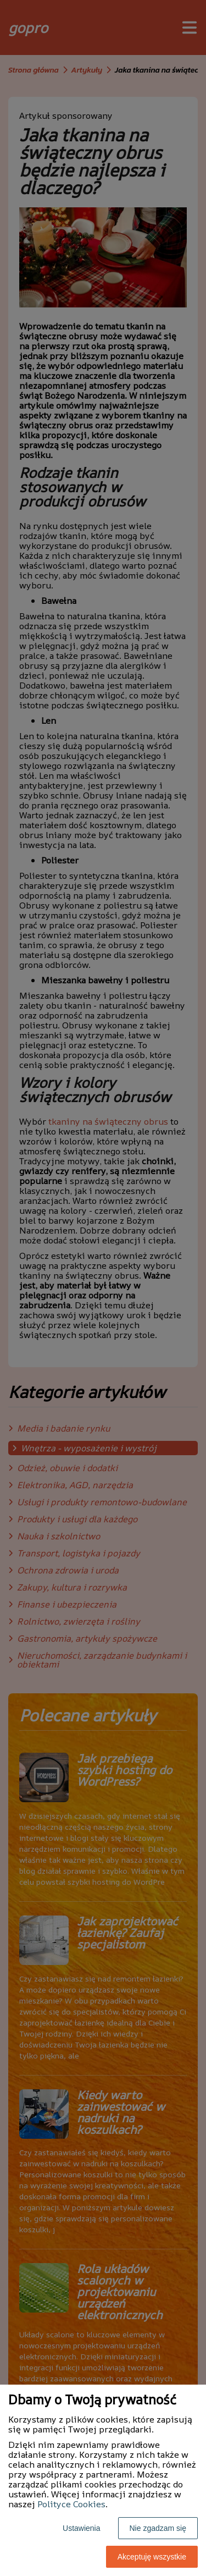  What do you see at coordinates (81, 2528) in the screenshot?
I see `Ustawienia` at bounding box center [81, 2528].